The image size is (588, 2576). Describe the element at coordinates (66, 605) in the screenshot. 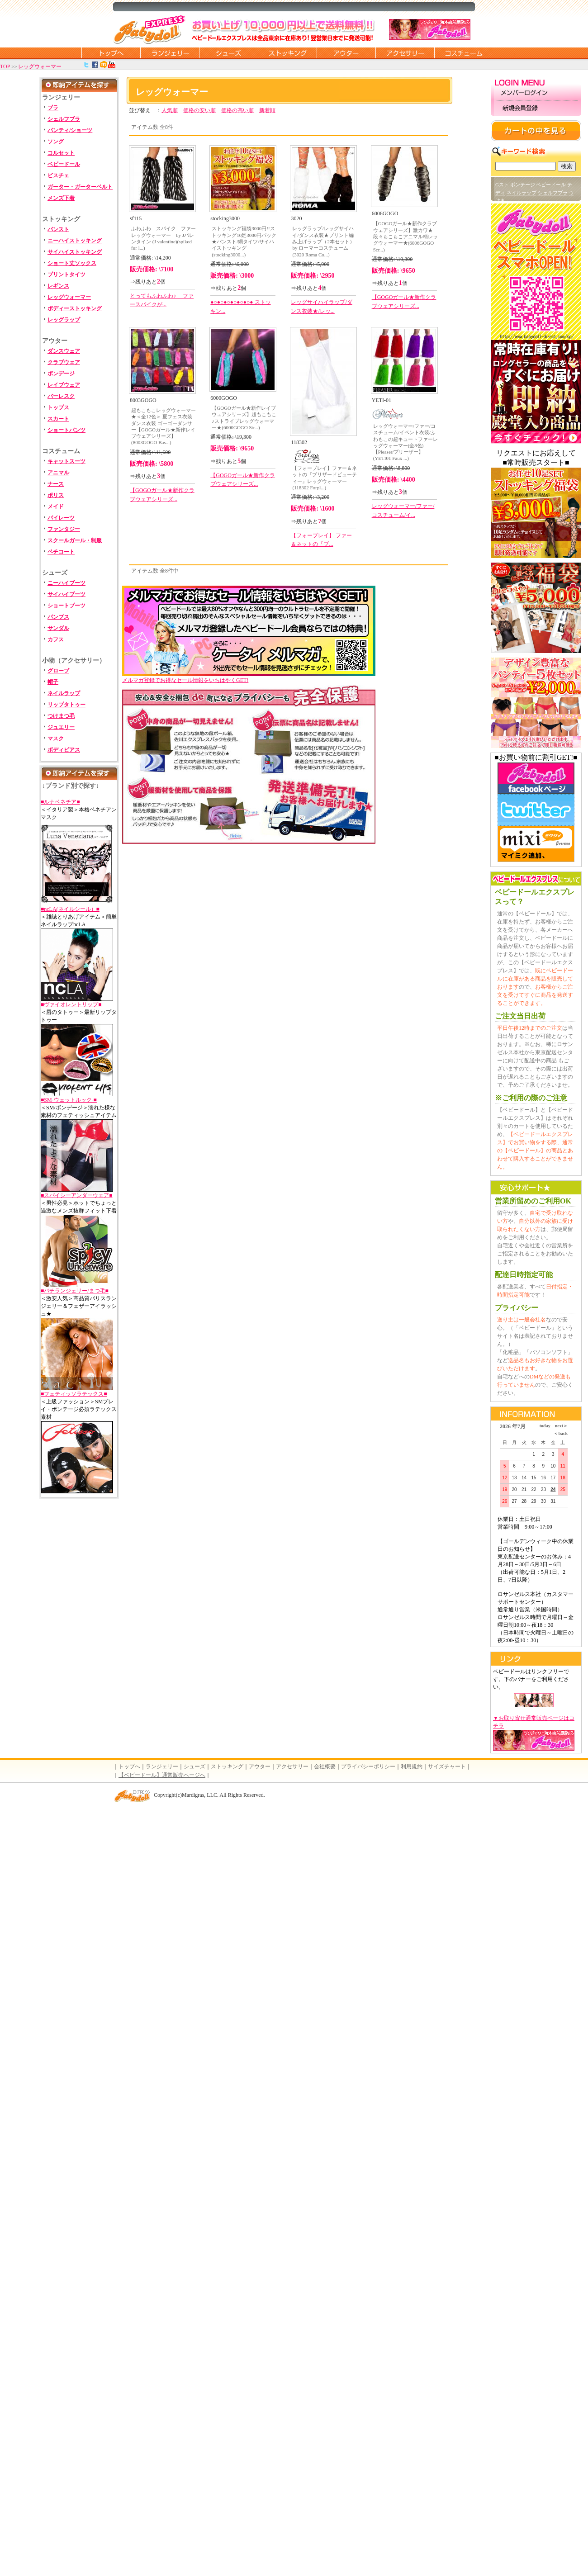

I see `ショートブーツ` at that location.